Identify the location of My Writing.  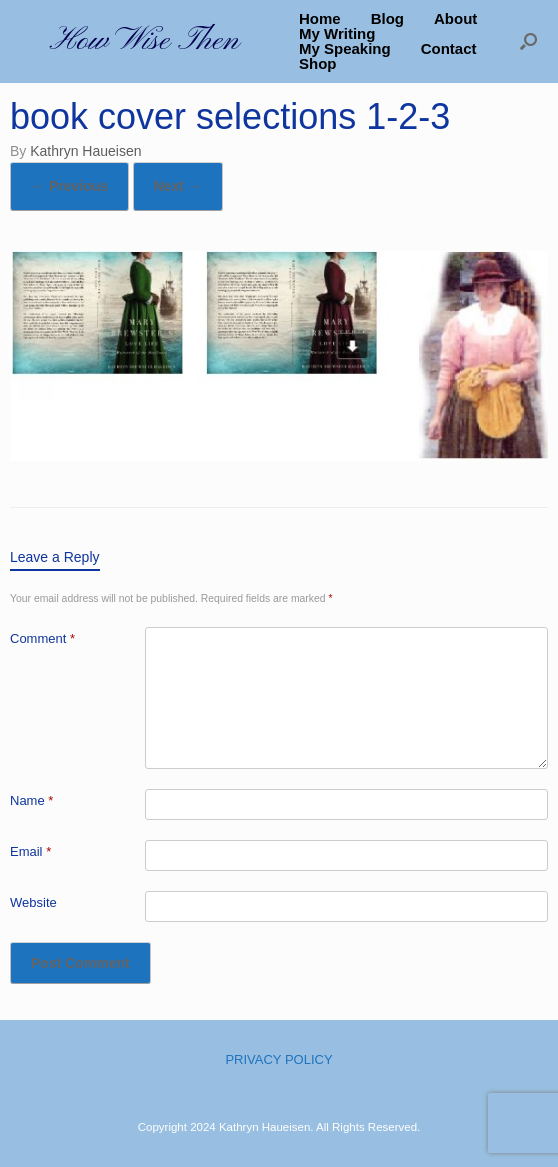
(337, 33).